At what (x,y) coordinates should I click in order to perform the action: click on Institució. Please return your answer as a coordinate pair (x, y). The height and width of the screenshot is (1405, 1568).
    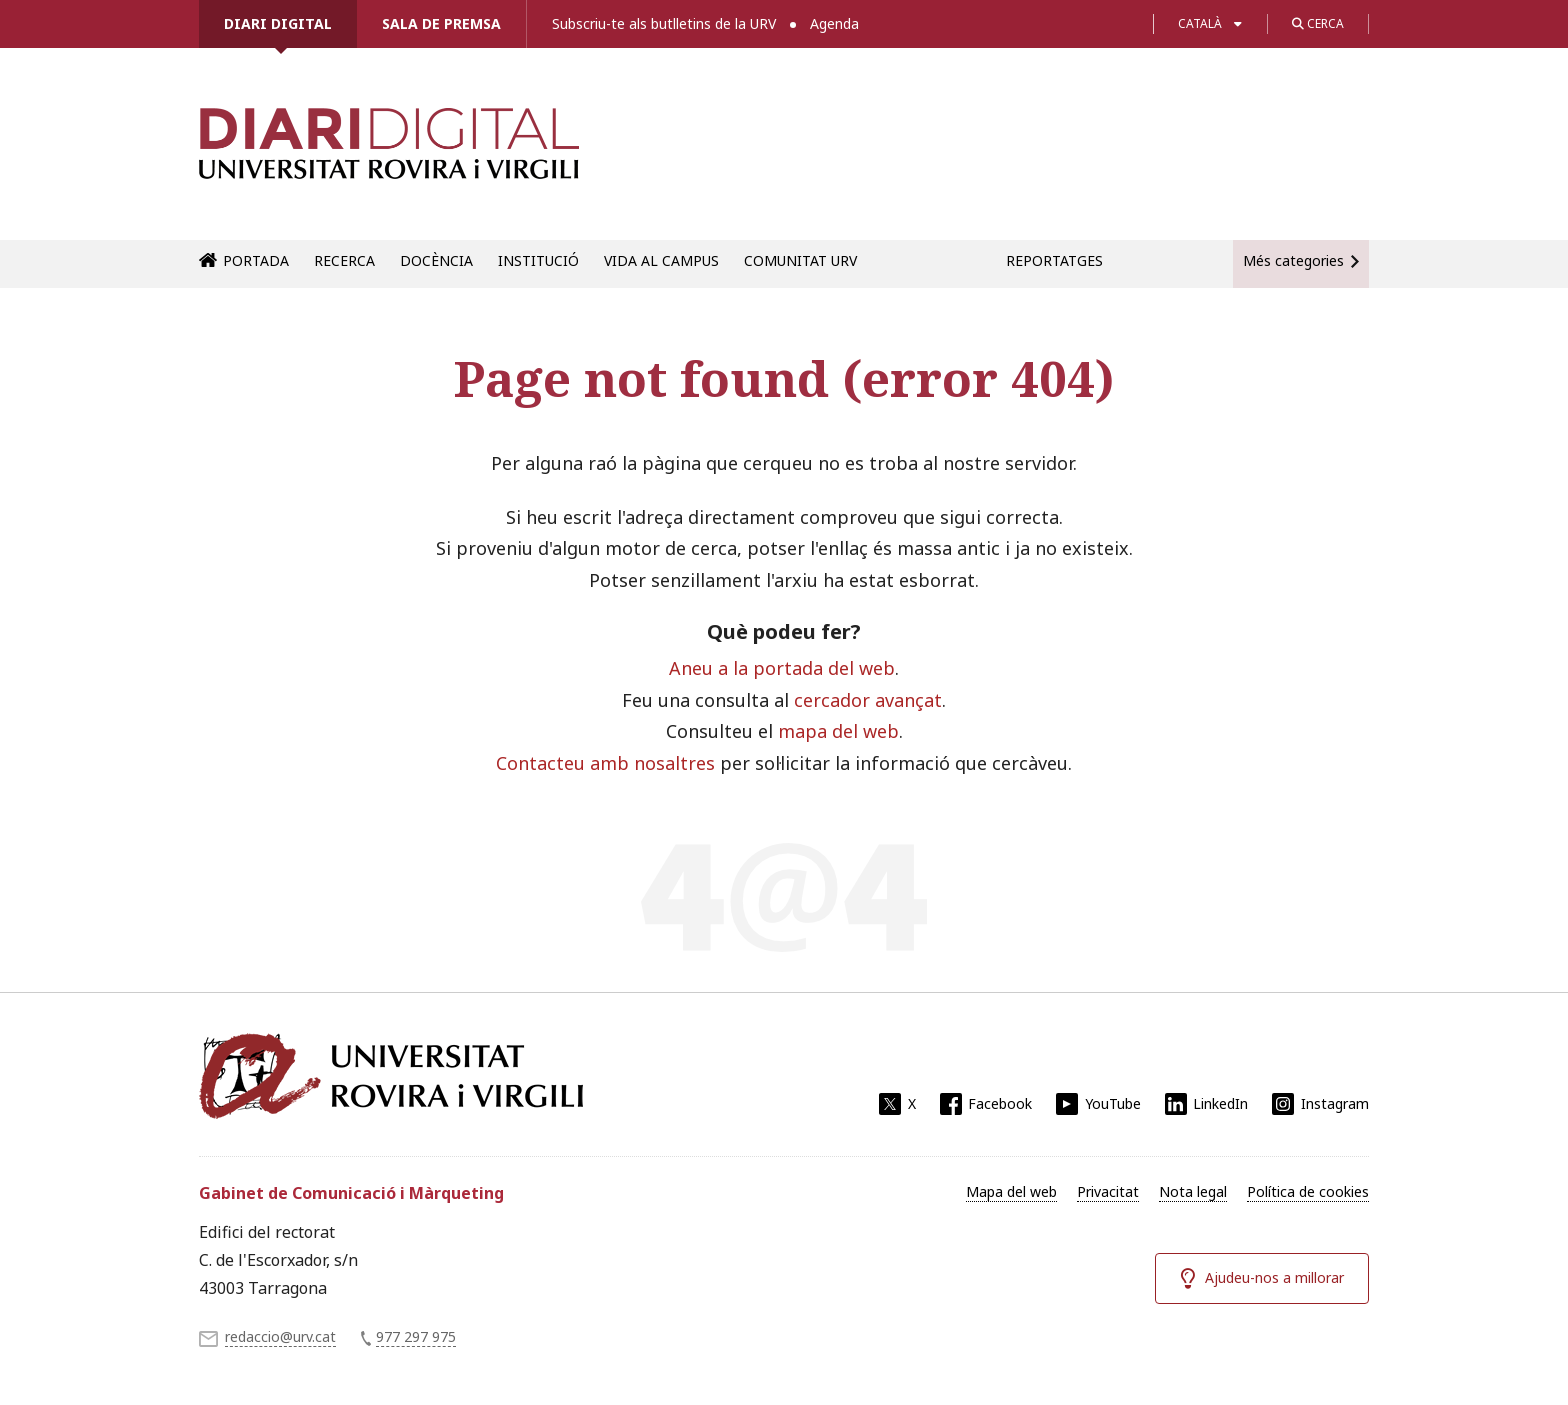
    Looking at the image, I should click on (538, 260).